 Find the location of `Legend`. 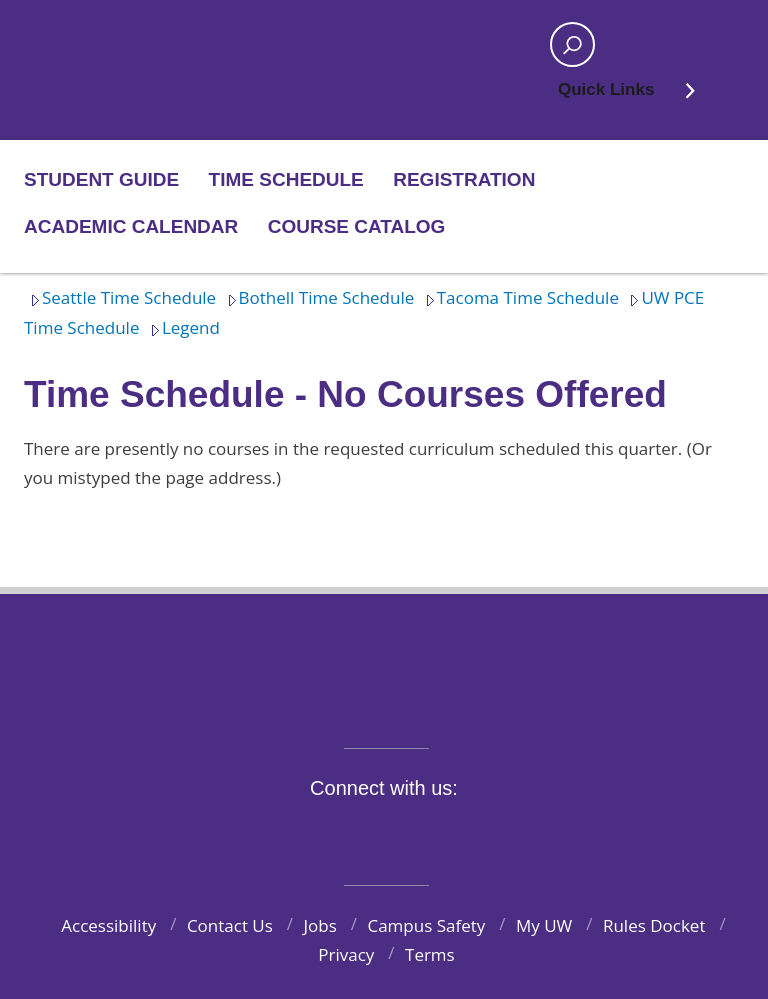

Legend is located at coordinates (182, 327).